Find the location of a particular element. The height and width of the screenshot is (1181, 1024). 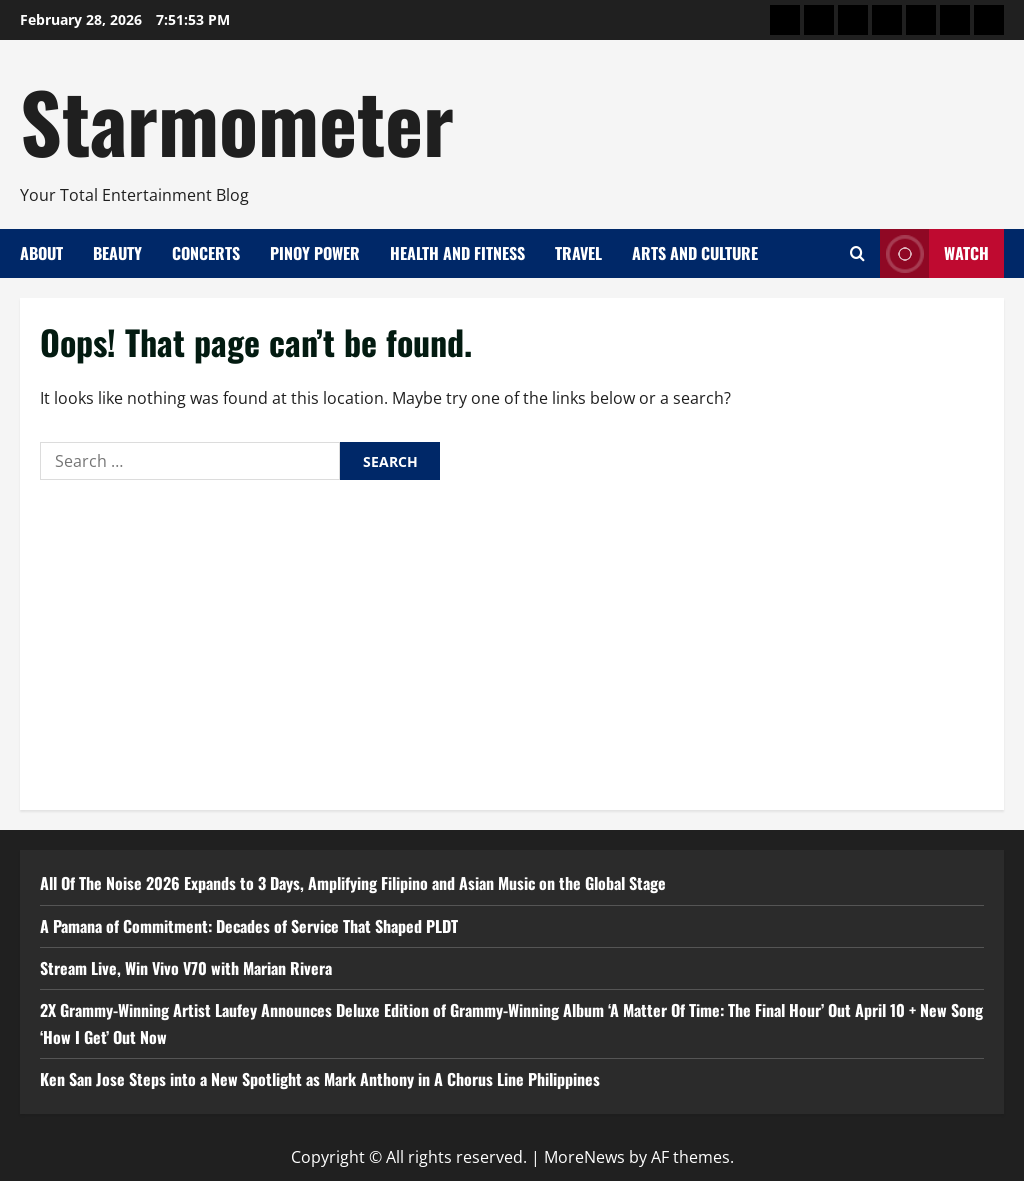

All Of The Noise 2026 Expands to 3 Days, Amplifying Filipino and Asian Music on the Global Stage is located at coordinates (353, 883).